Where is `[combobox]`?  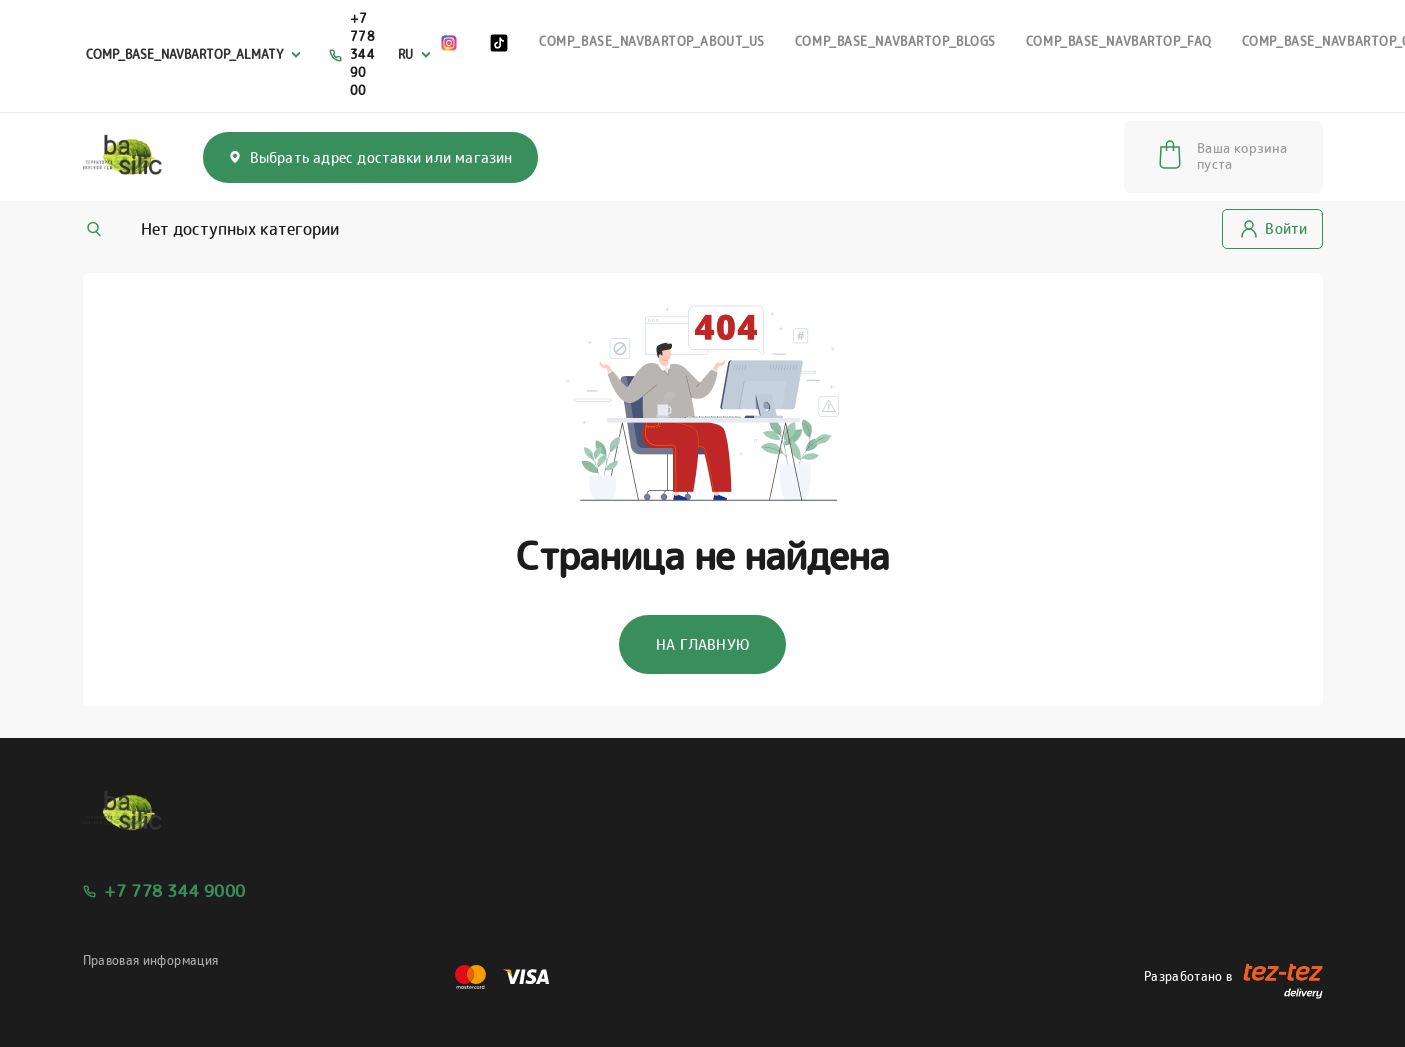
[combobox] is located at coordinates (196, 55).